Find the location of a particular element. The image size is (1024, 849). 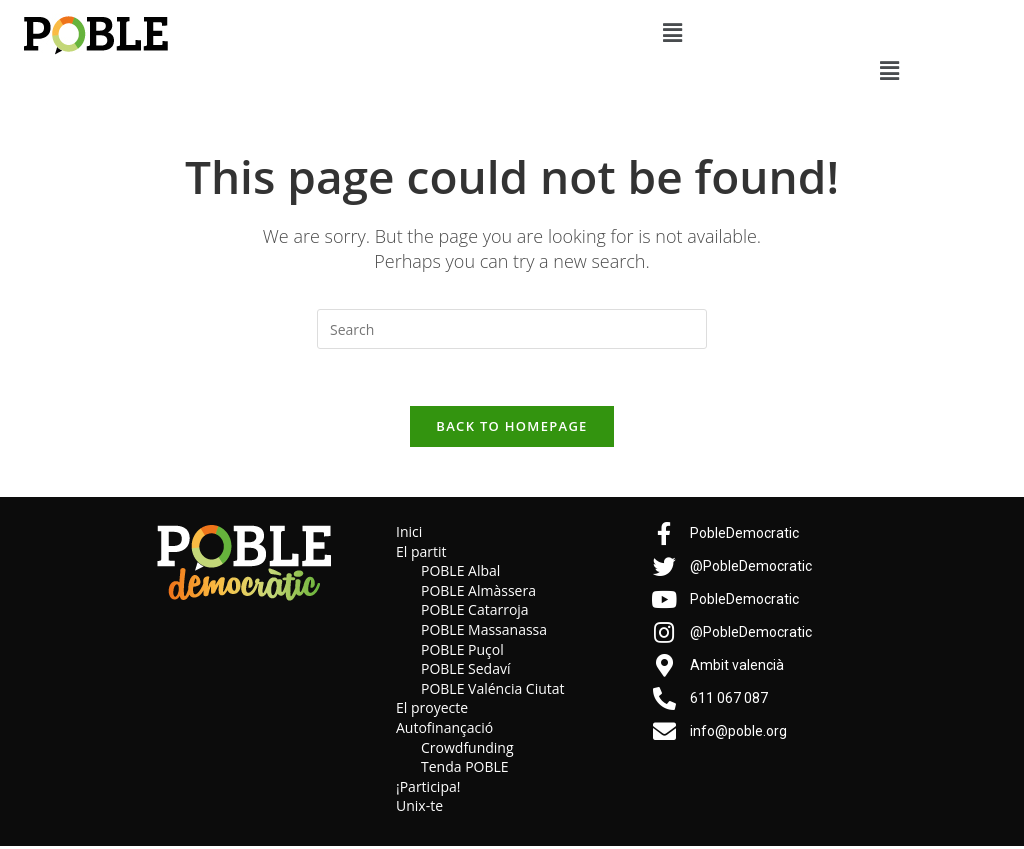

POBLE Albal is located at coordinates (460, 573).